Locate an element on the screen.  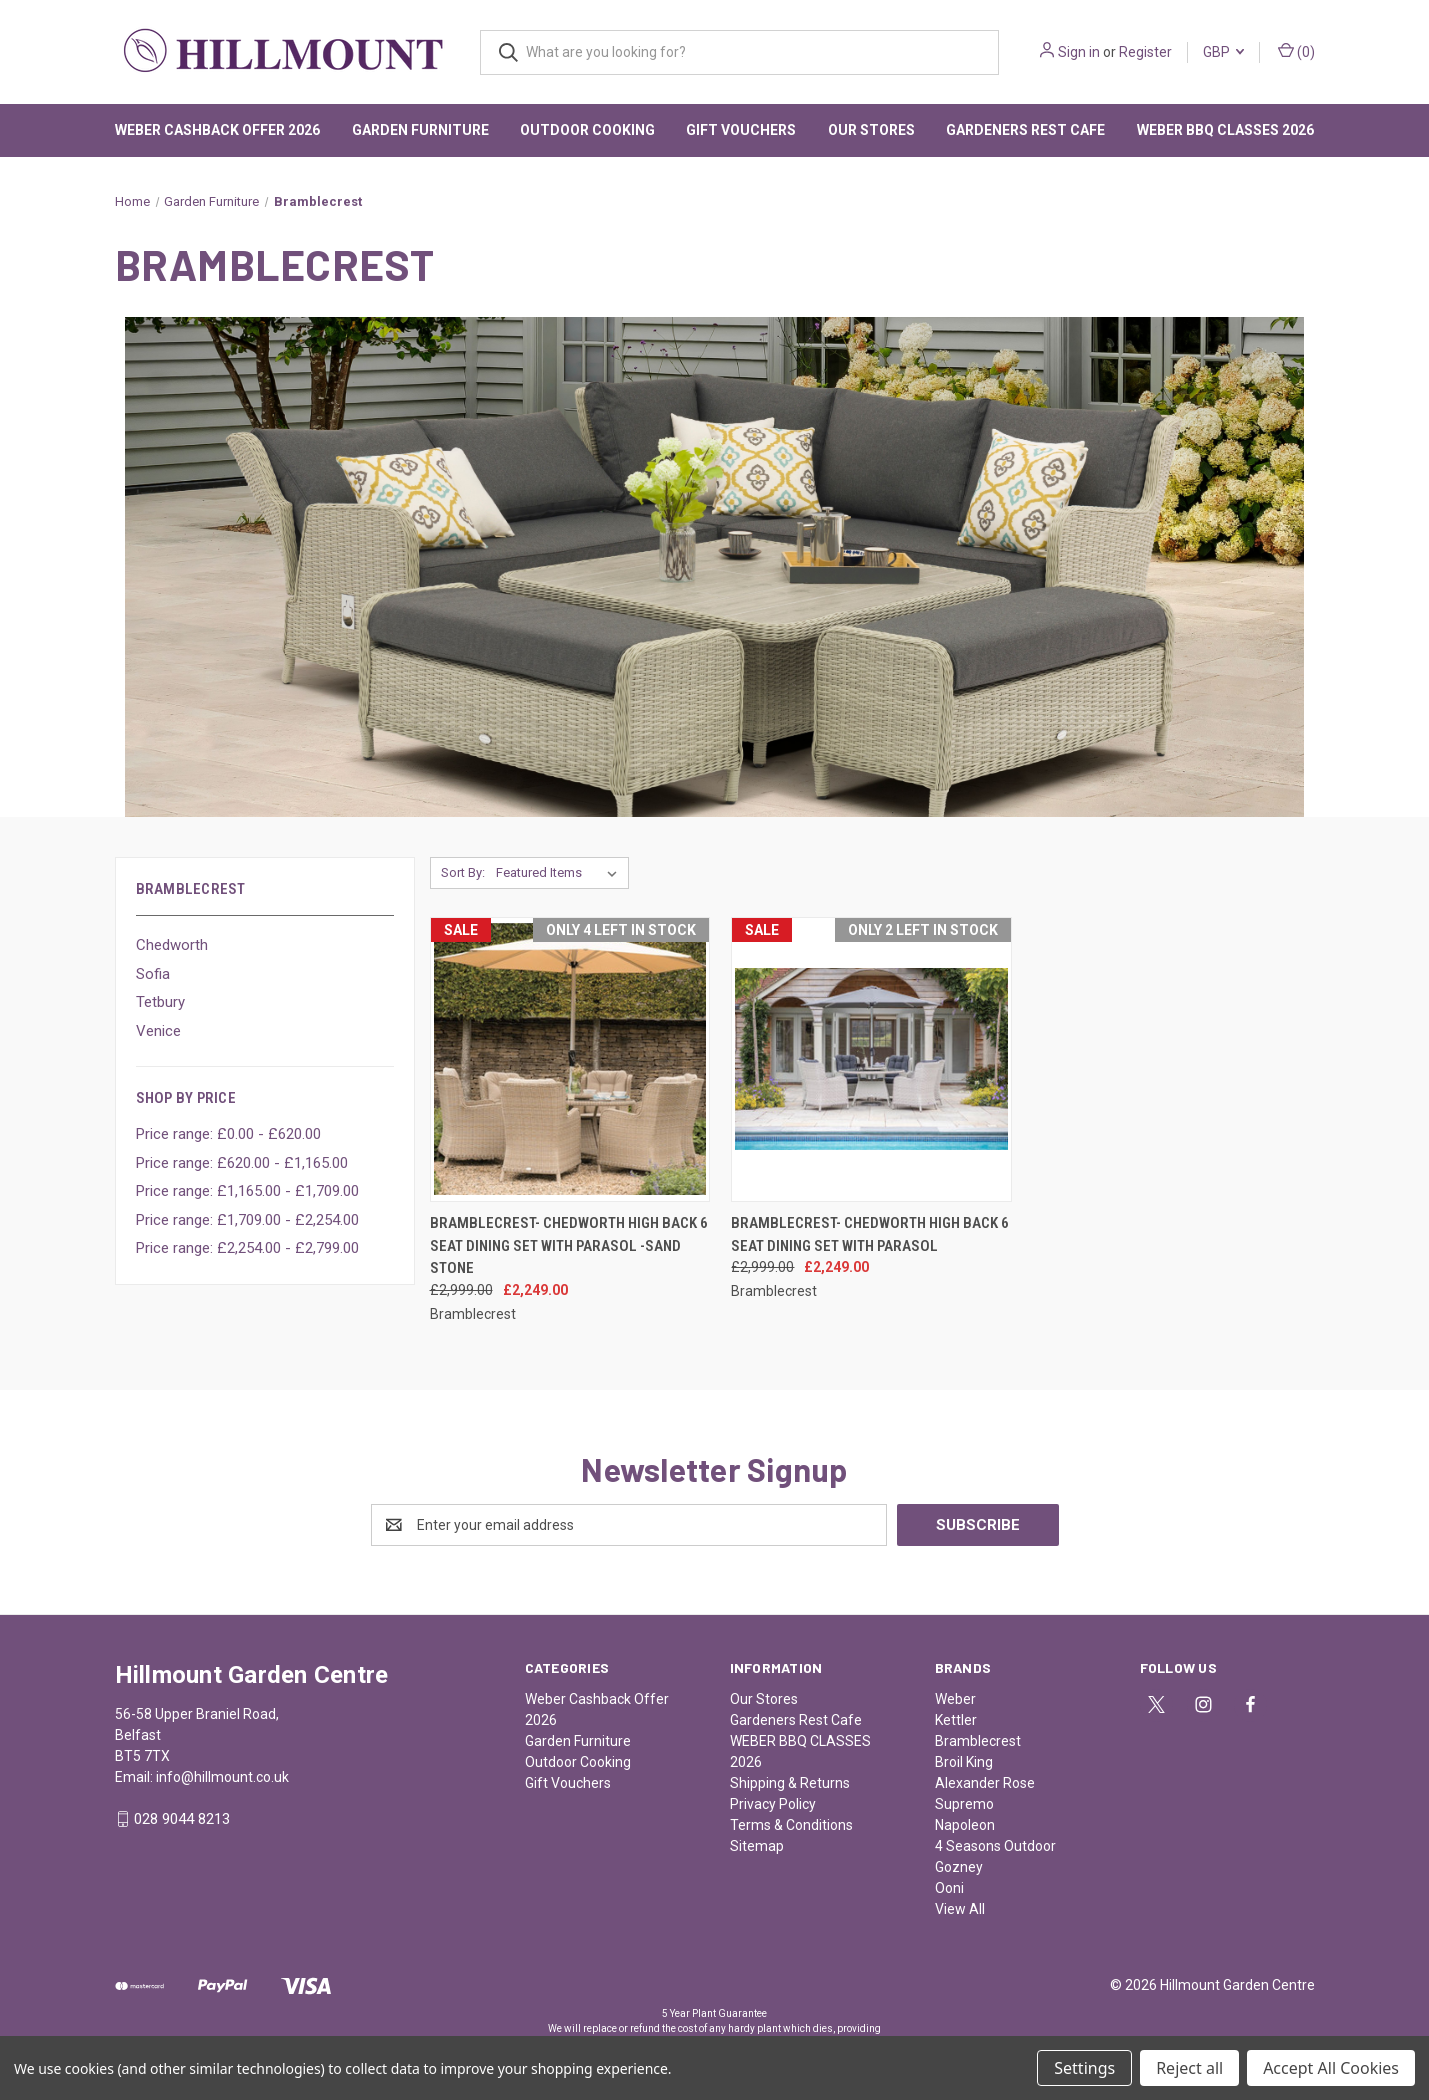
[Bramblecrest- Chedworth High Back 6 Seat Dining Set with Parasol -Sand Stone, Was: £2,999.00, Now: £2,249.00] is located at coordinates (570, 1059).